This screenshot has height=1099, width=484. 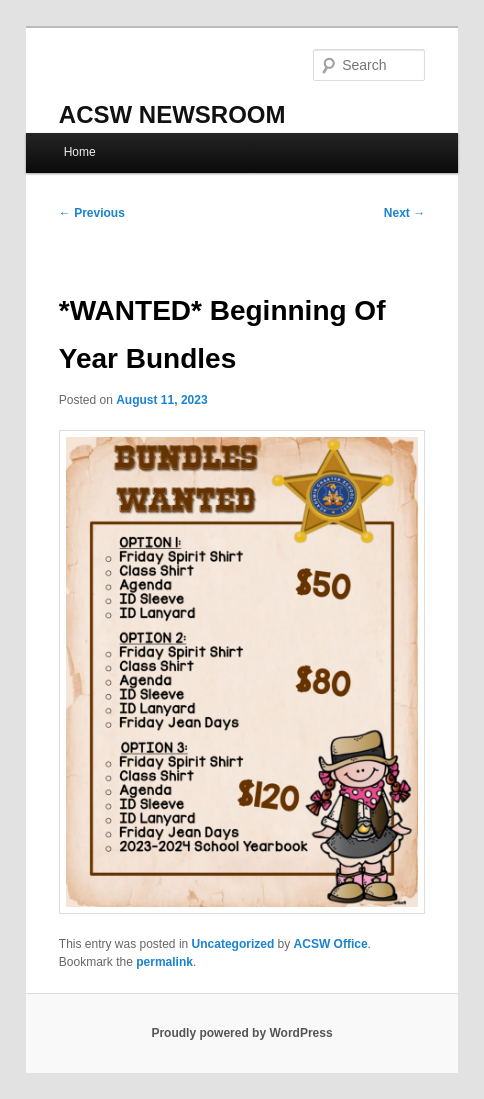 What do you see at coordinates (241, 1033) in the screenshot?
I see `Proudly powered by WordPress` at bounding box center [241, 1033].